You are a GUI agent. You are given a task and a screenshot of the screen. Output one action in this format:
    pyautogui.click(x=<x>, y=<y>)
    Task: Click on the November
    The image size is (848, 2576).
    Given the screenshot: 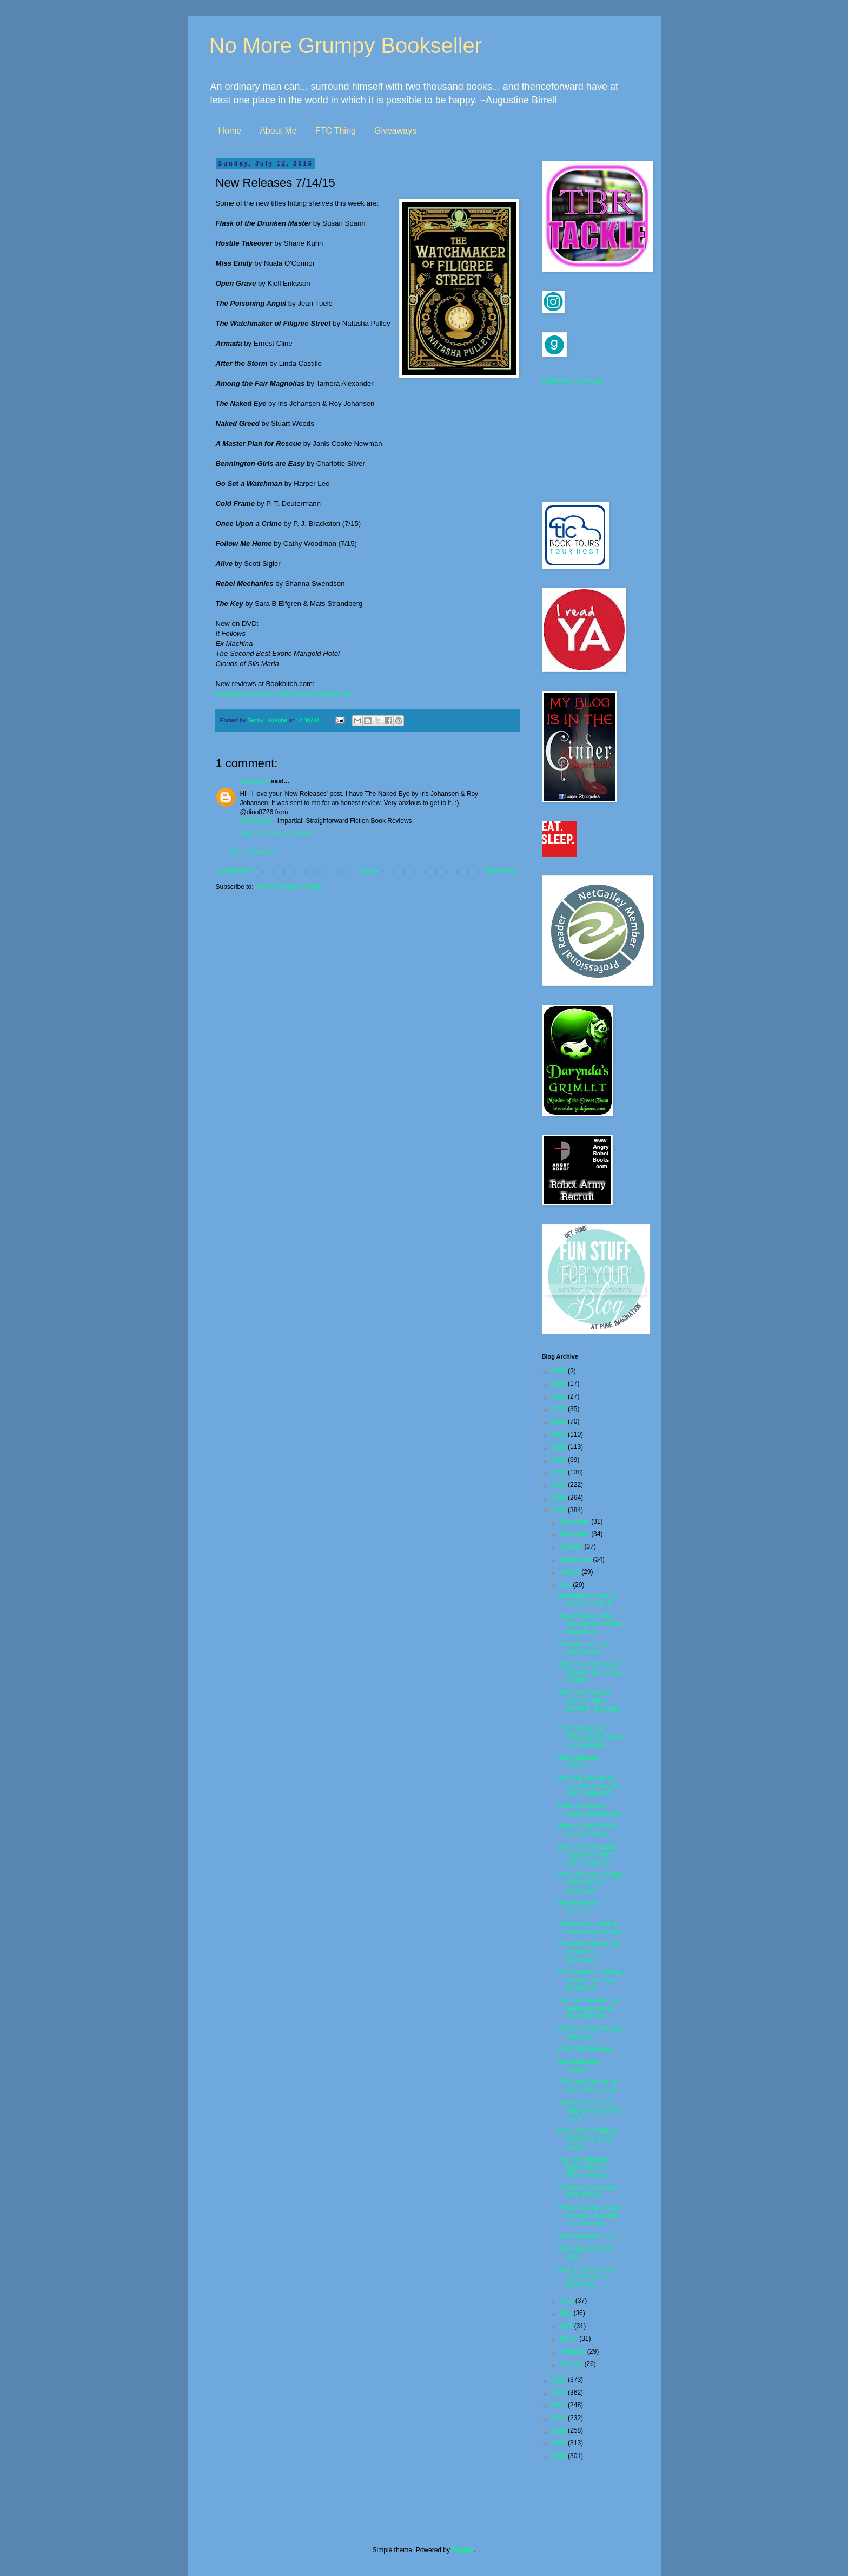 What is the action you would take?
    pyautogui.click(x=575, y=1534)
    